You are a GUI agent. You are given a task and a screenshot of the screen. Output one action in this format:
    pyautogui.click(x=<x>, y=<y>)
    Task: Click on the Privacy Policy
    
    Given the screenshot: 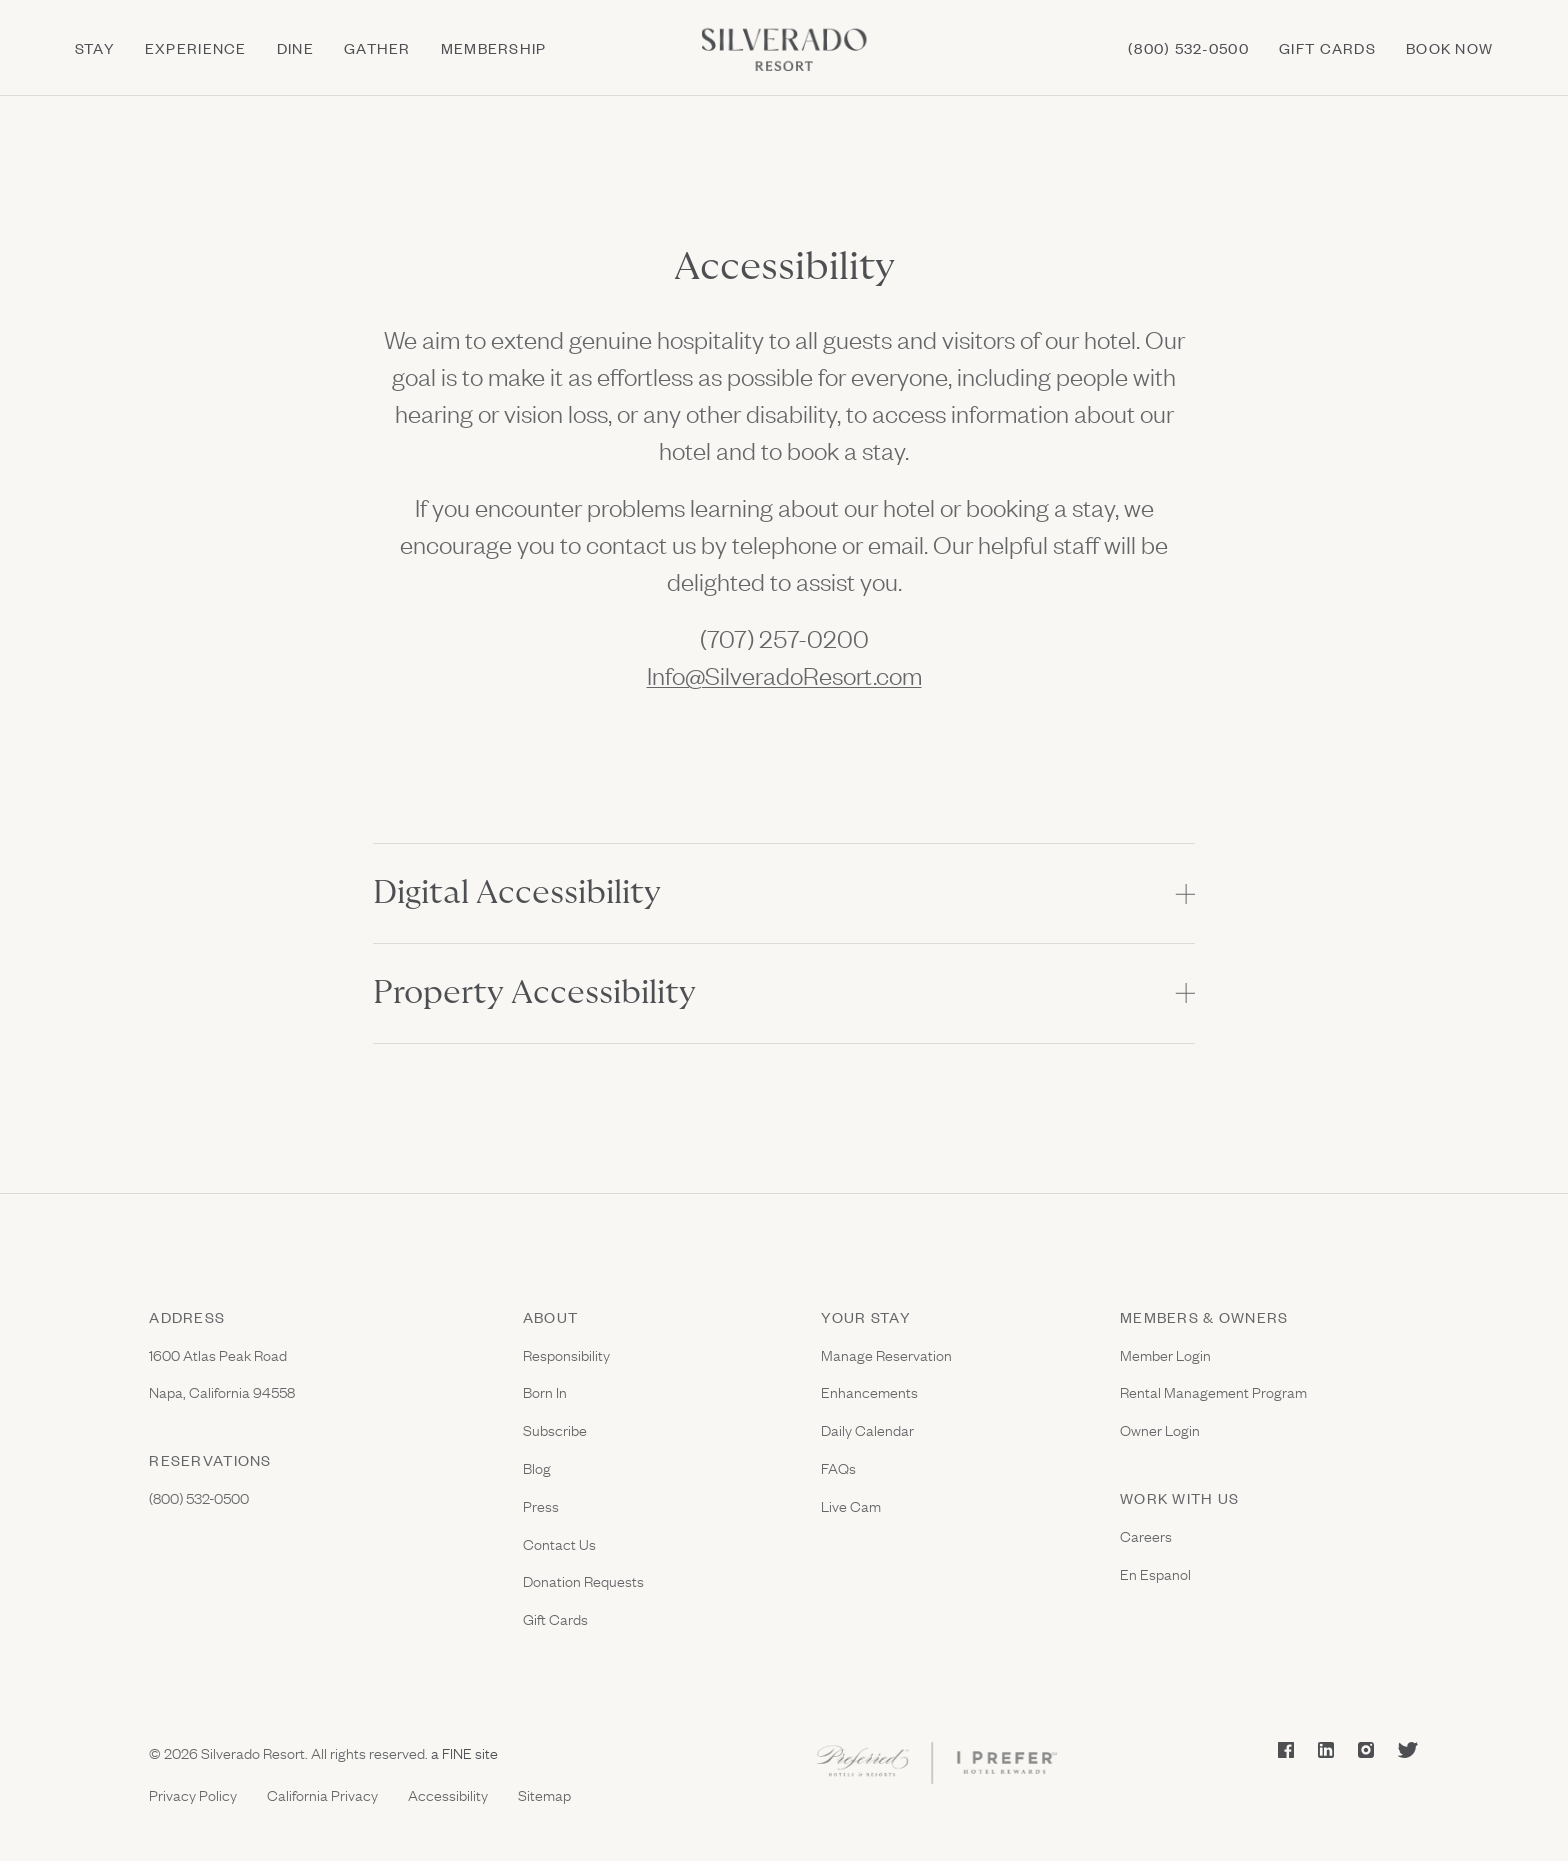 What is the action you would take?
    pyautogui.click(x=193, y=1794)
    